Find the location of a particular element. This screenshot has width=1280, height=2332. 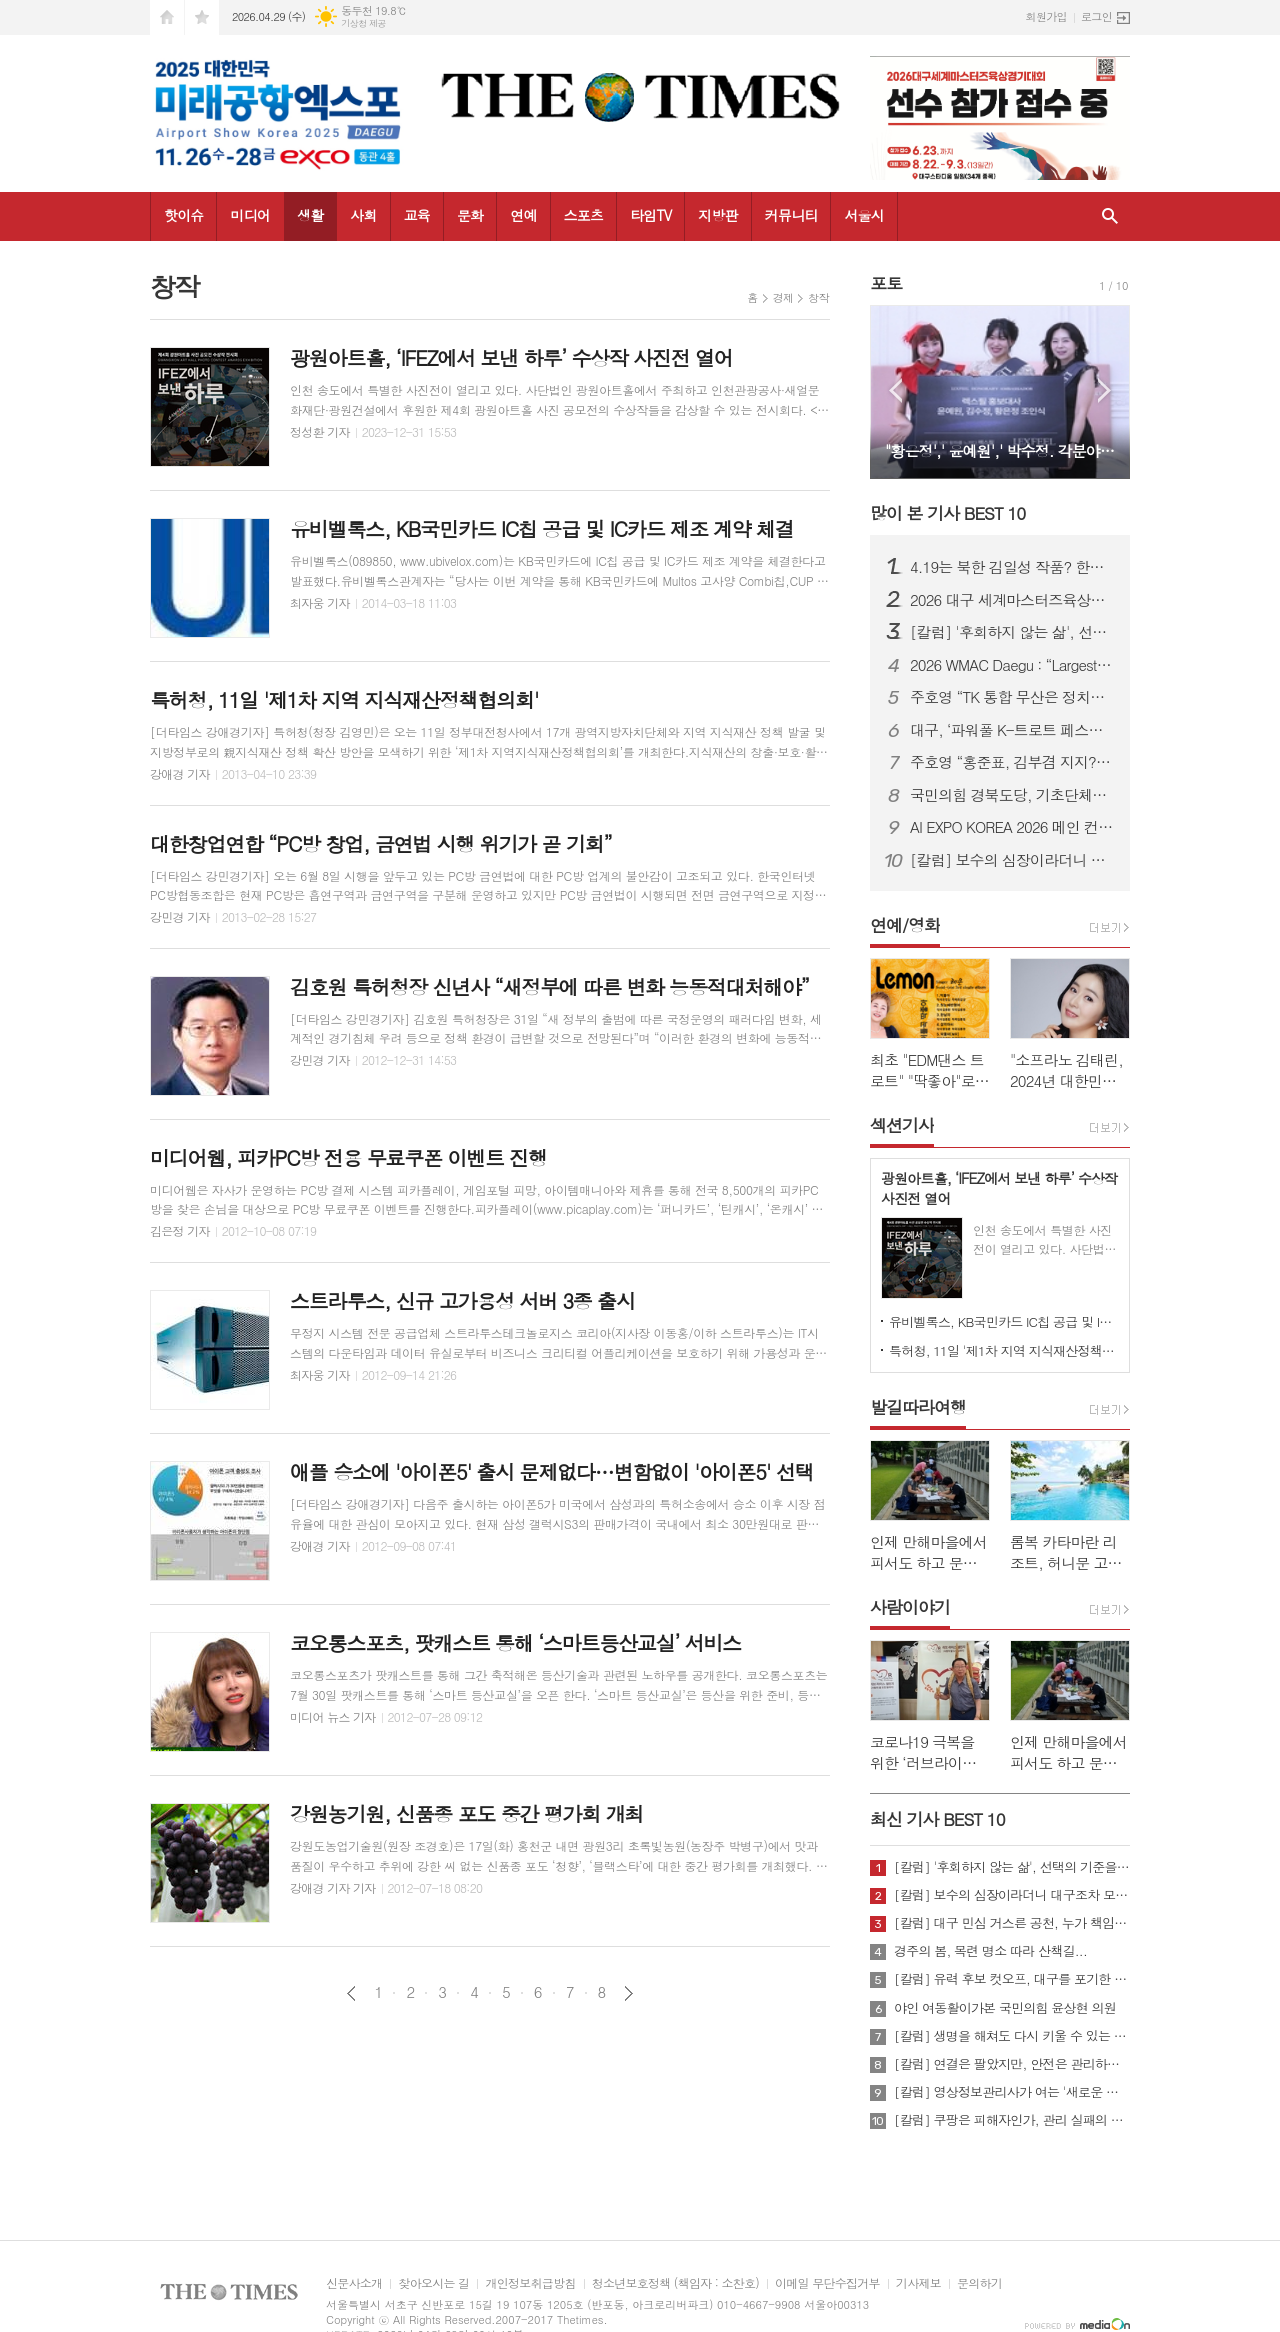

많이 본 기사 BEST 10 is located at coordinates (947, 513).